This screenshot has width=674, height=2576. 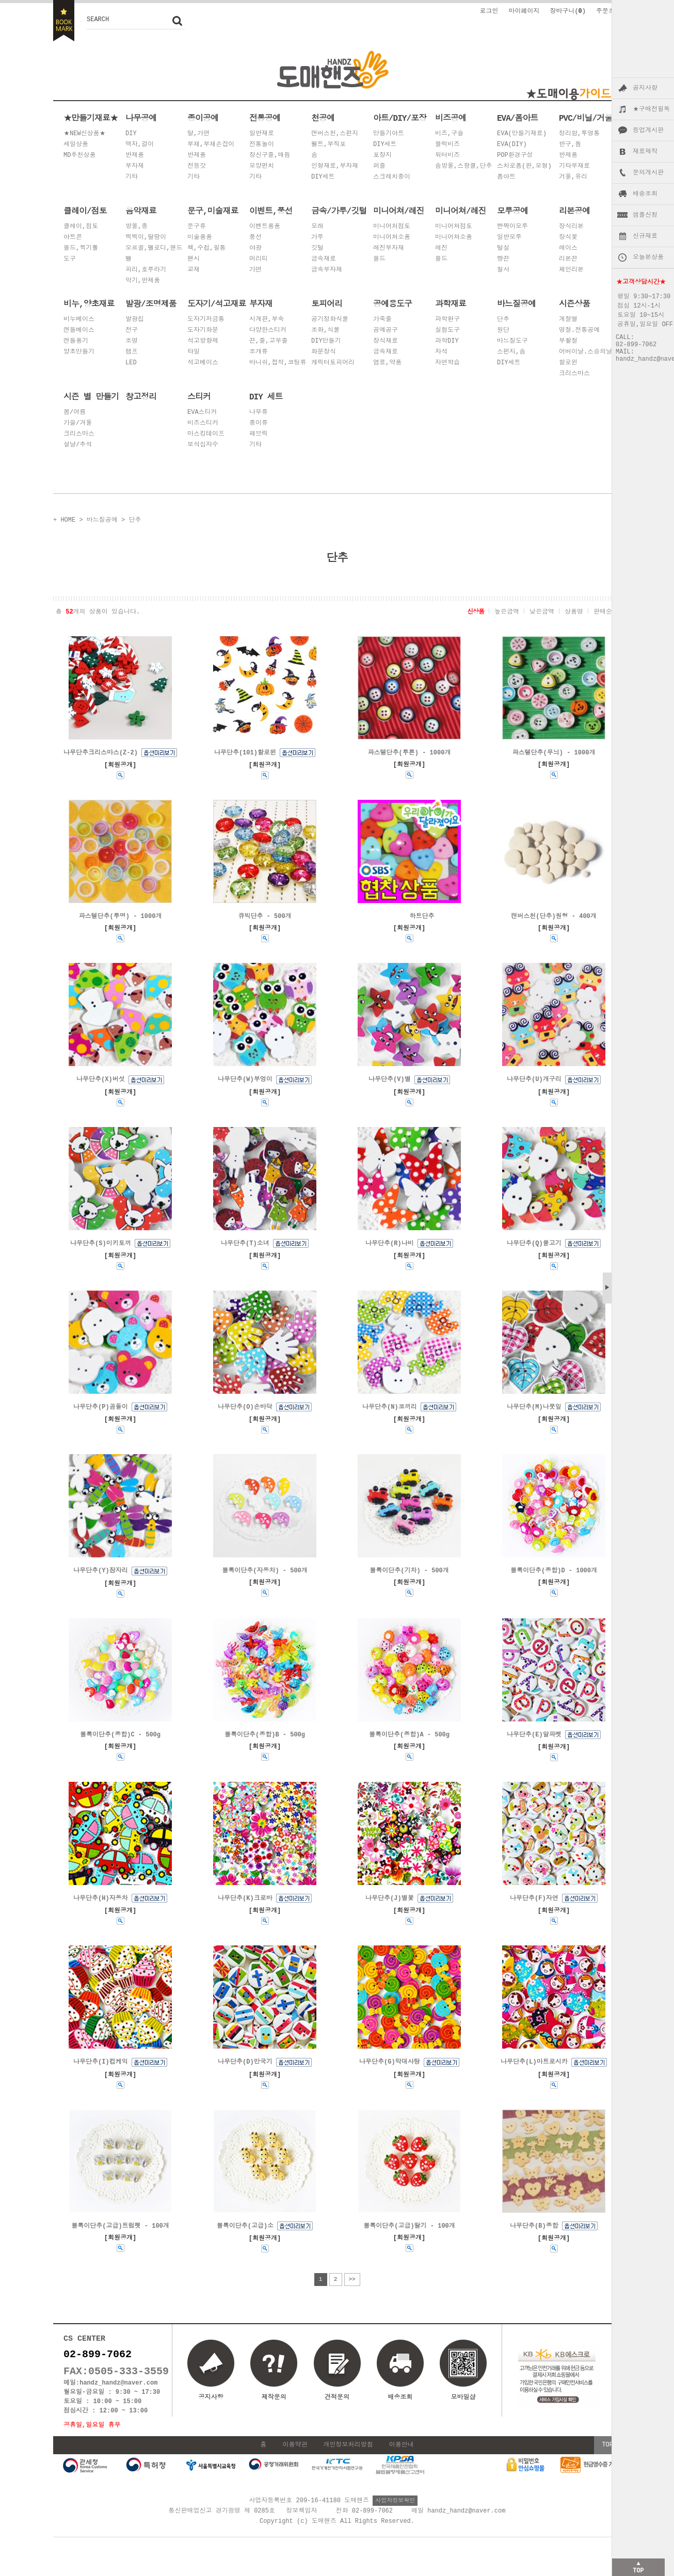 I want to click on 빤짝이모루, so click(x=512, y=226).